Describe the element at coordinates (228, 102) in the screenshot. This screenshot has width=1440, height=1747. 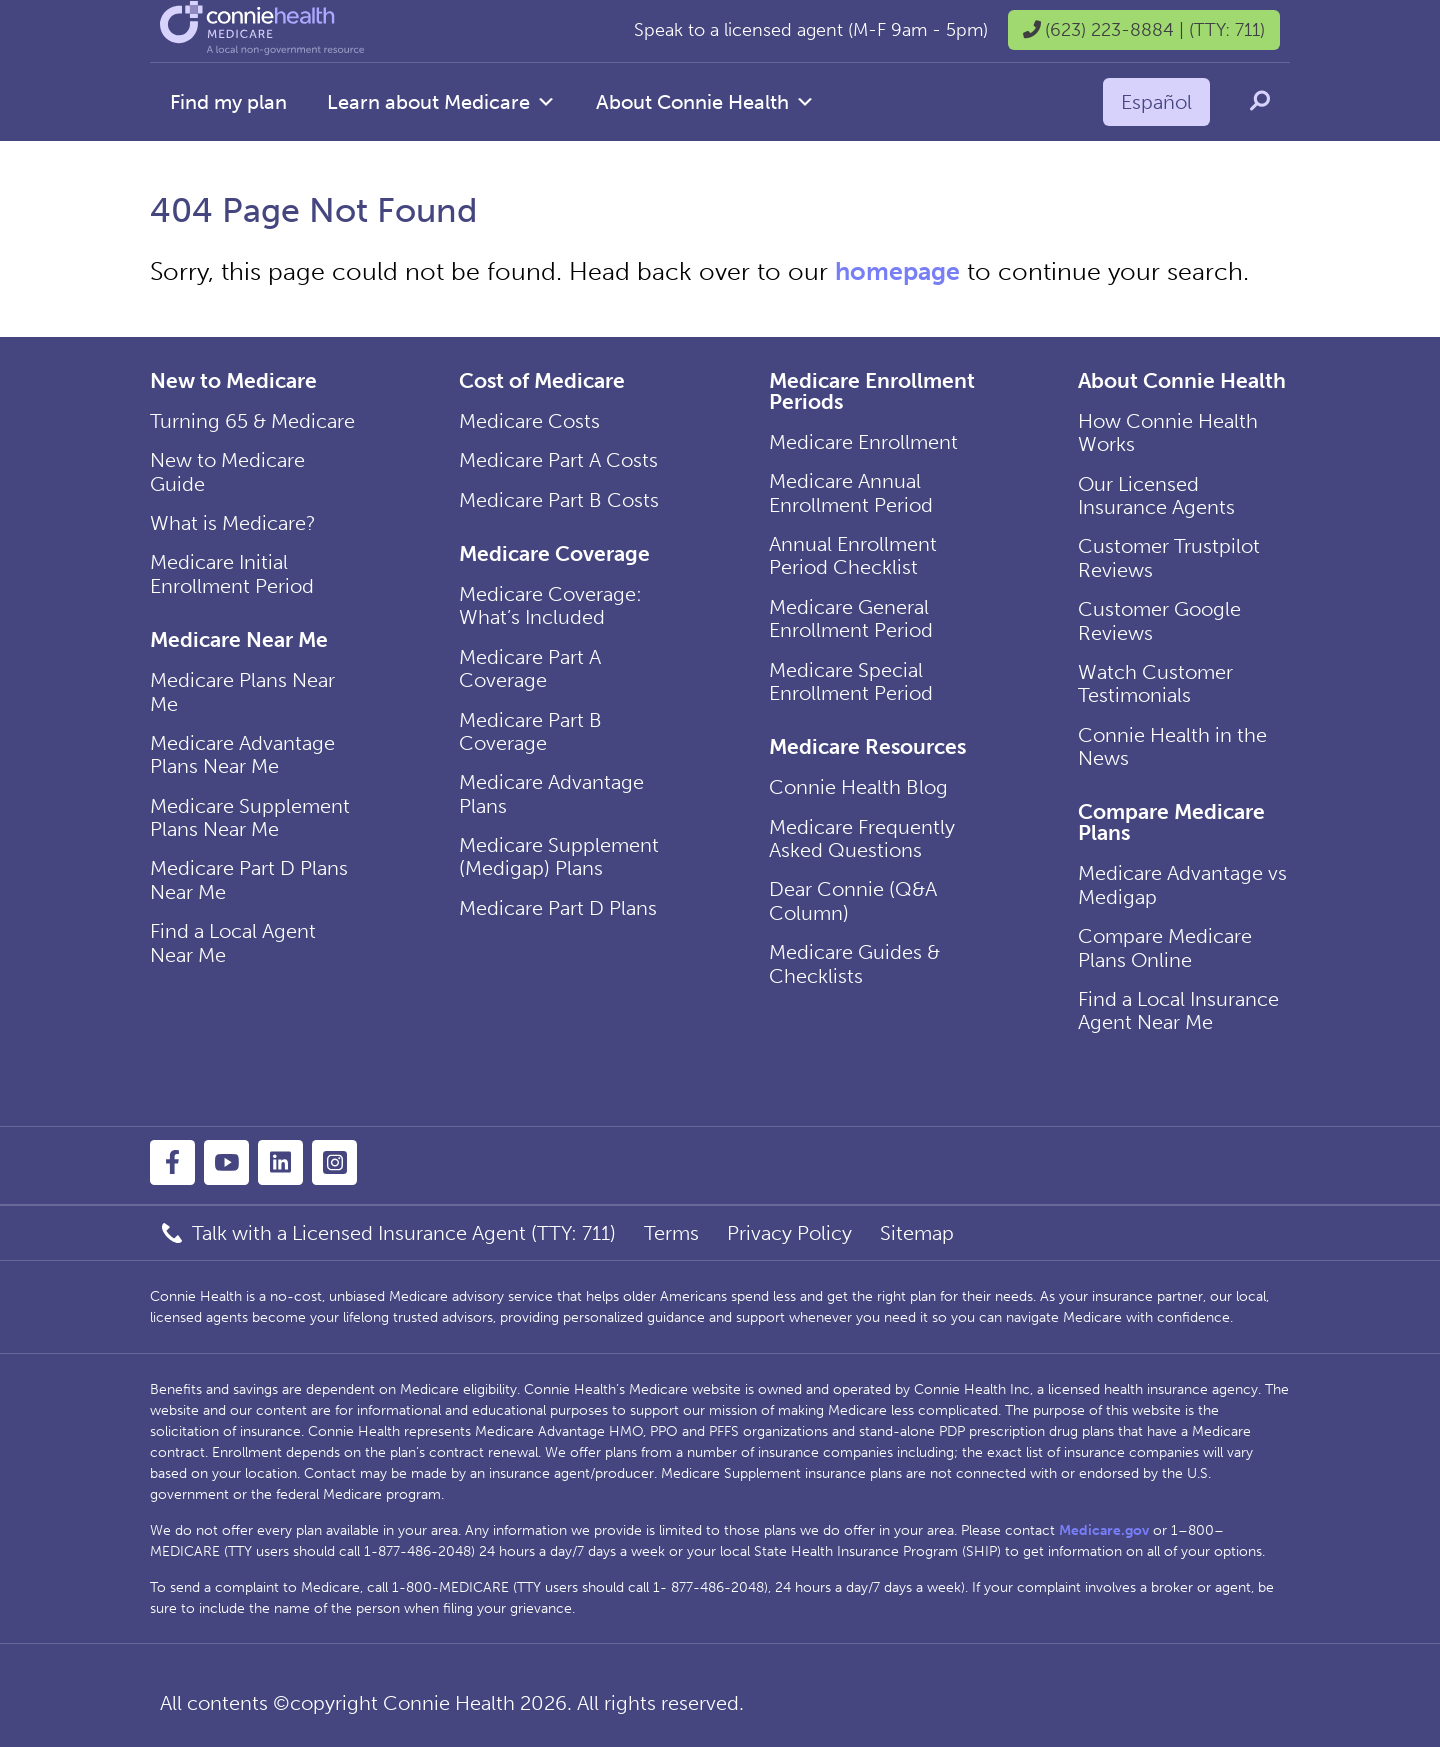
I see `Find my plan` at that location.